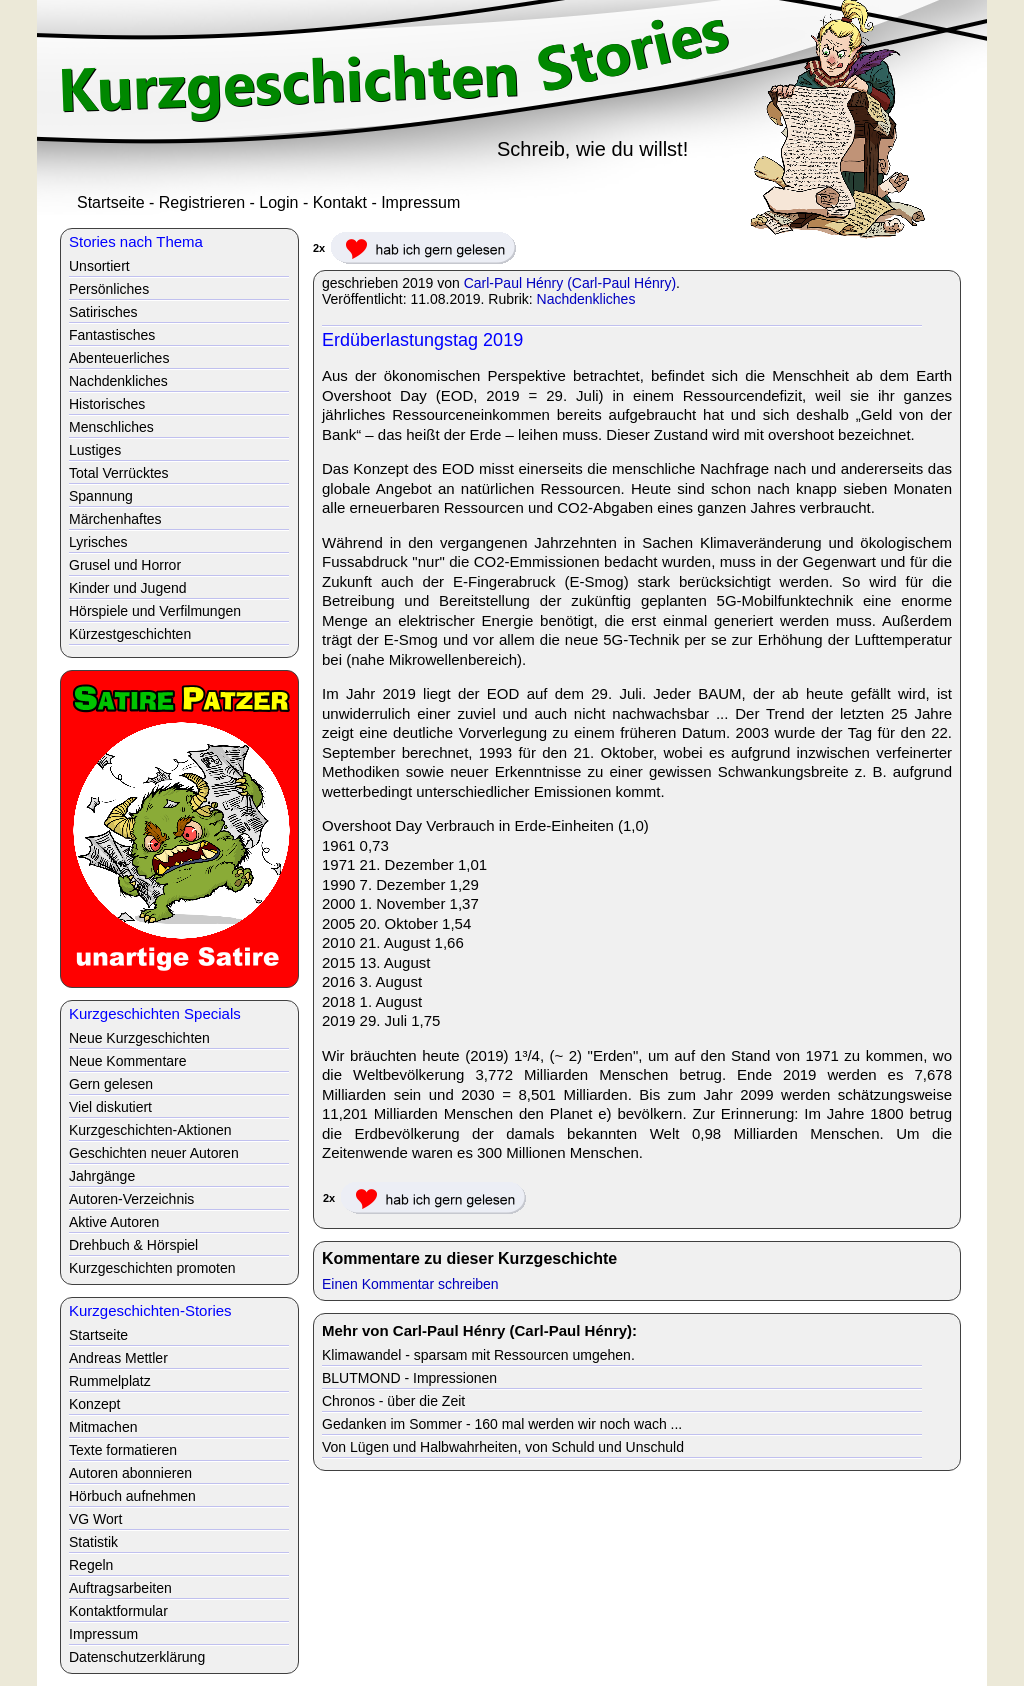 The image size is (1024, 1686). What do you see at coordinates (570, 283) in the screenshot?
I see `Carl-Paul Hénry (Carl-Paul Hénry)` at bounding box center [570, 283].